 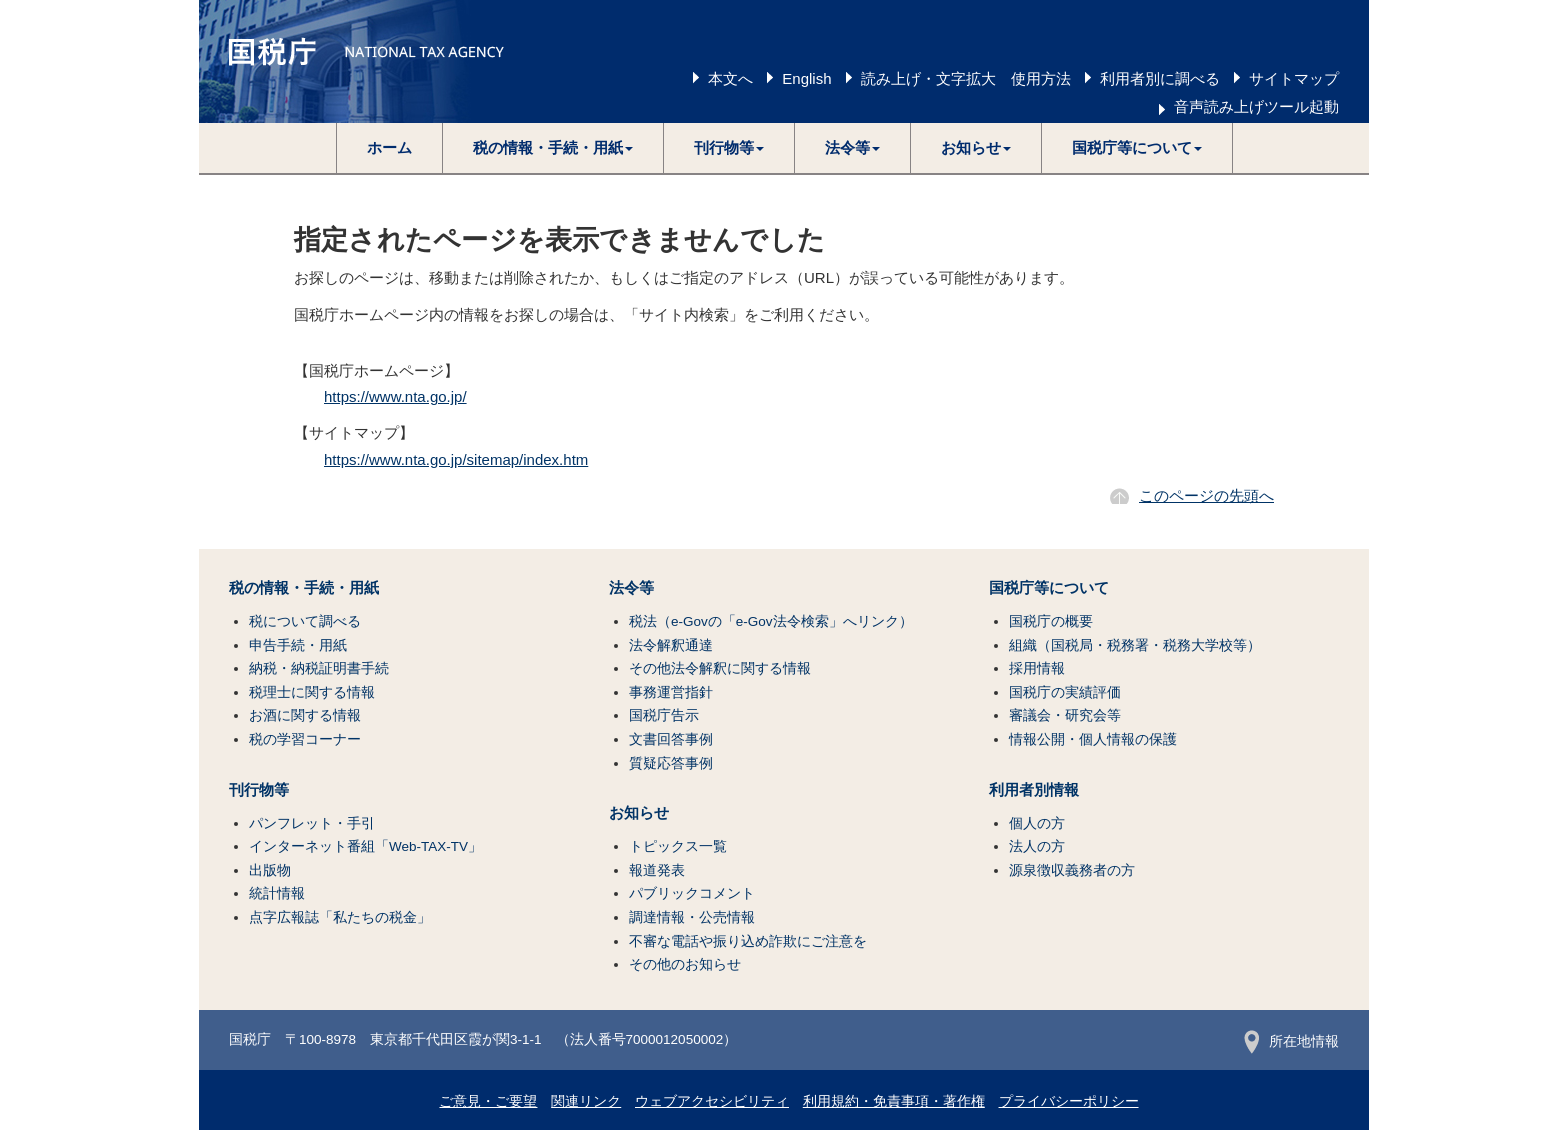 I want to click on 情報公開・個人情報の保護, so click(x=1093, y=739).